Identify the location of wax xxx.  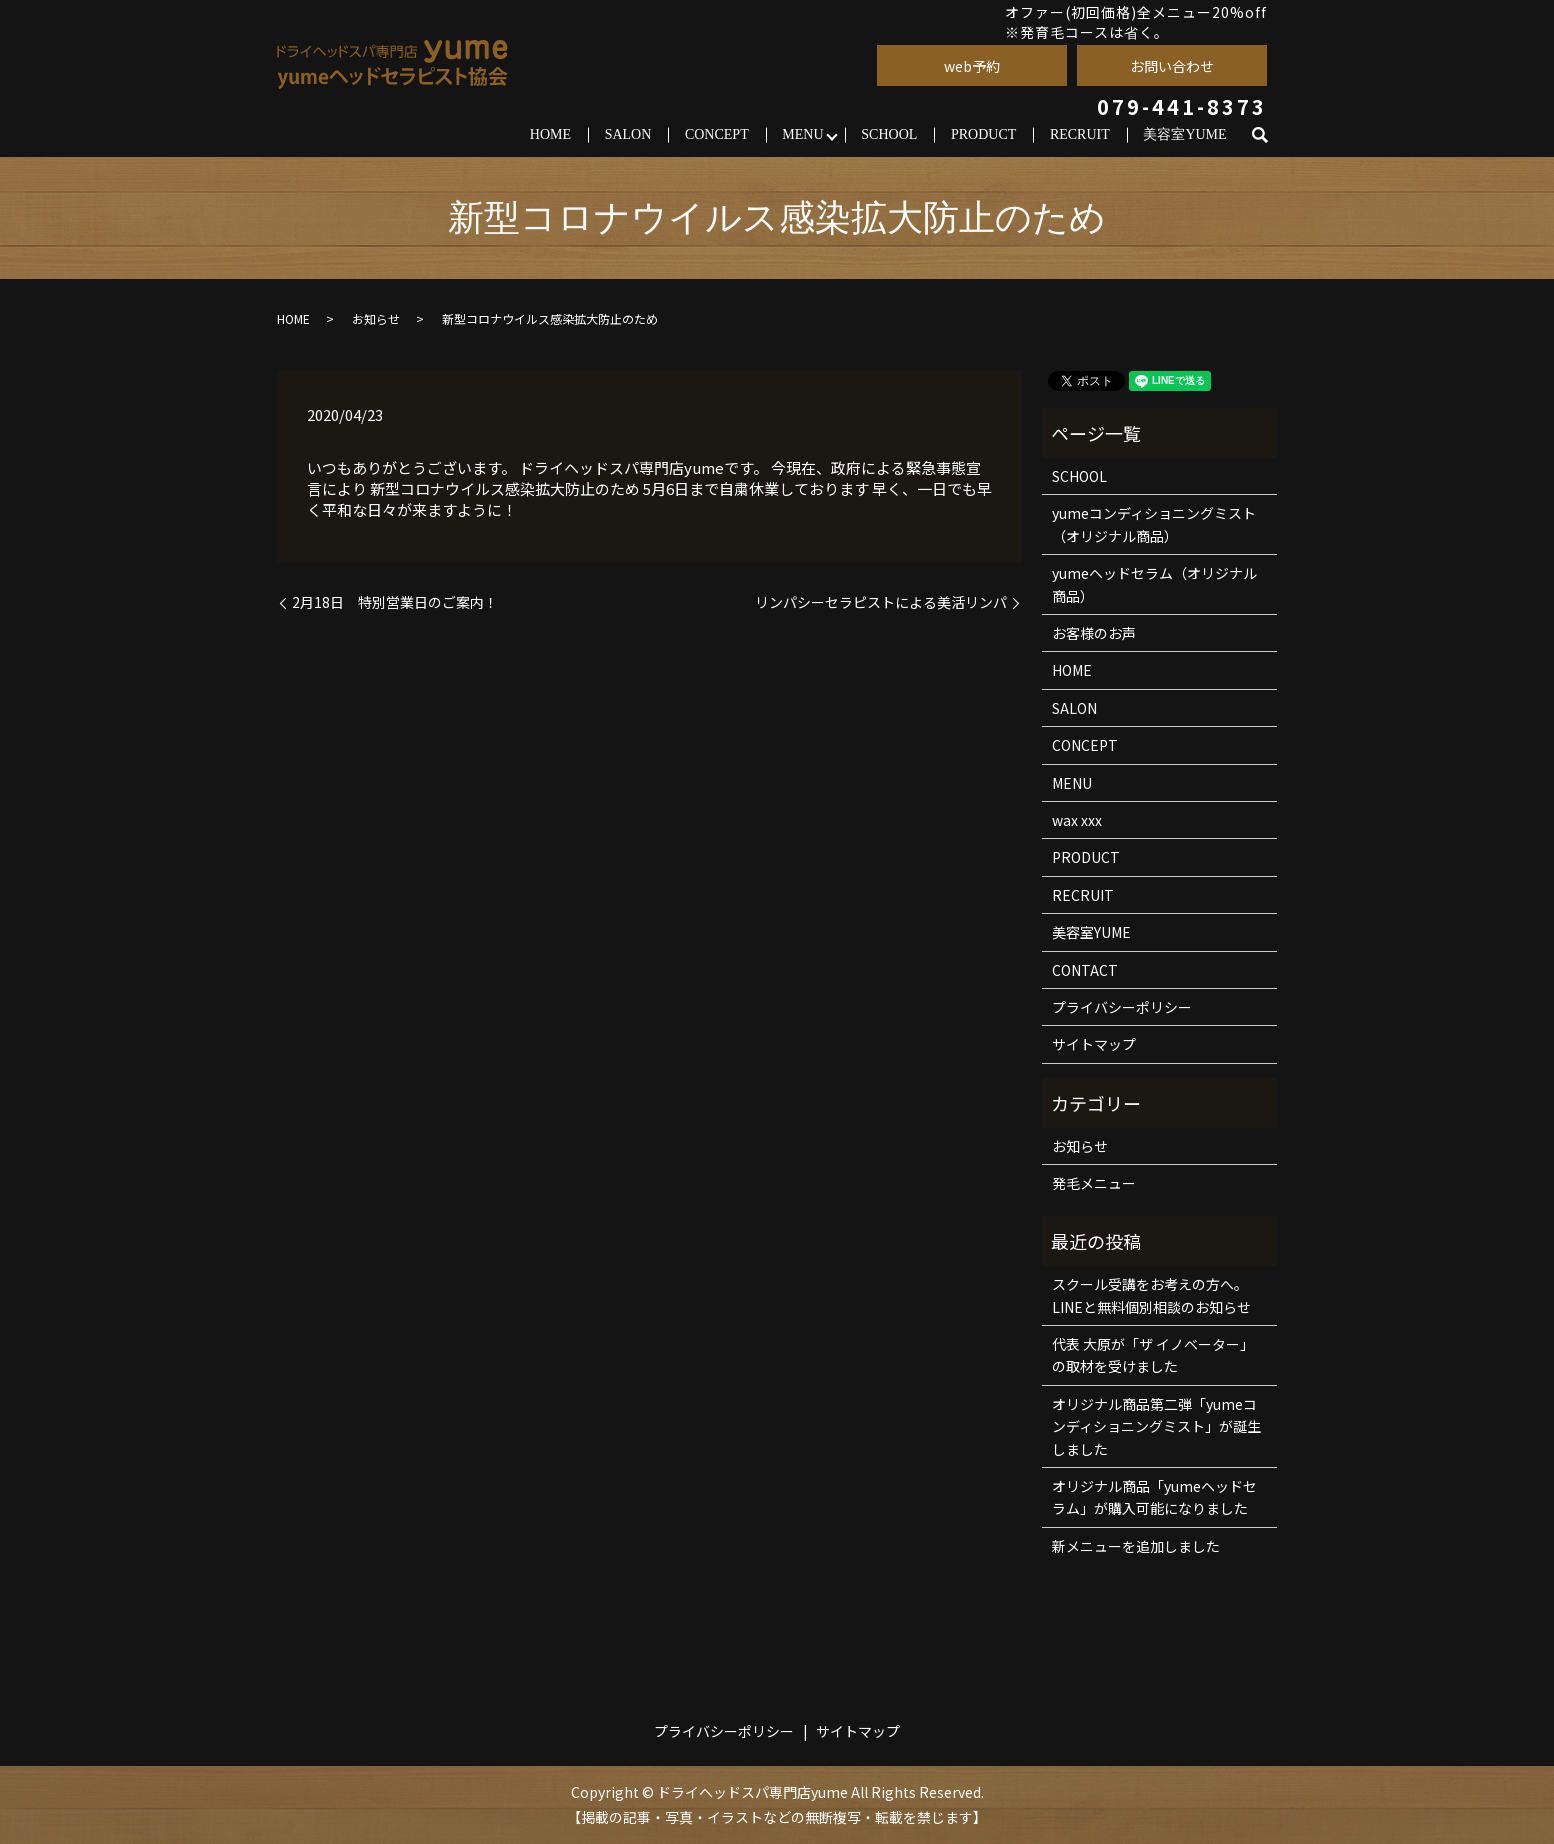
(1077, 820).